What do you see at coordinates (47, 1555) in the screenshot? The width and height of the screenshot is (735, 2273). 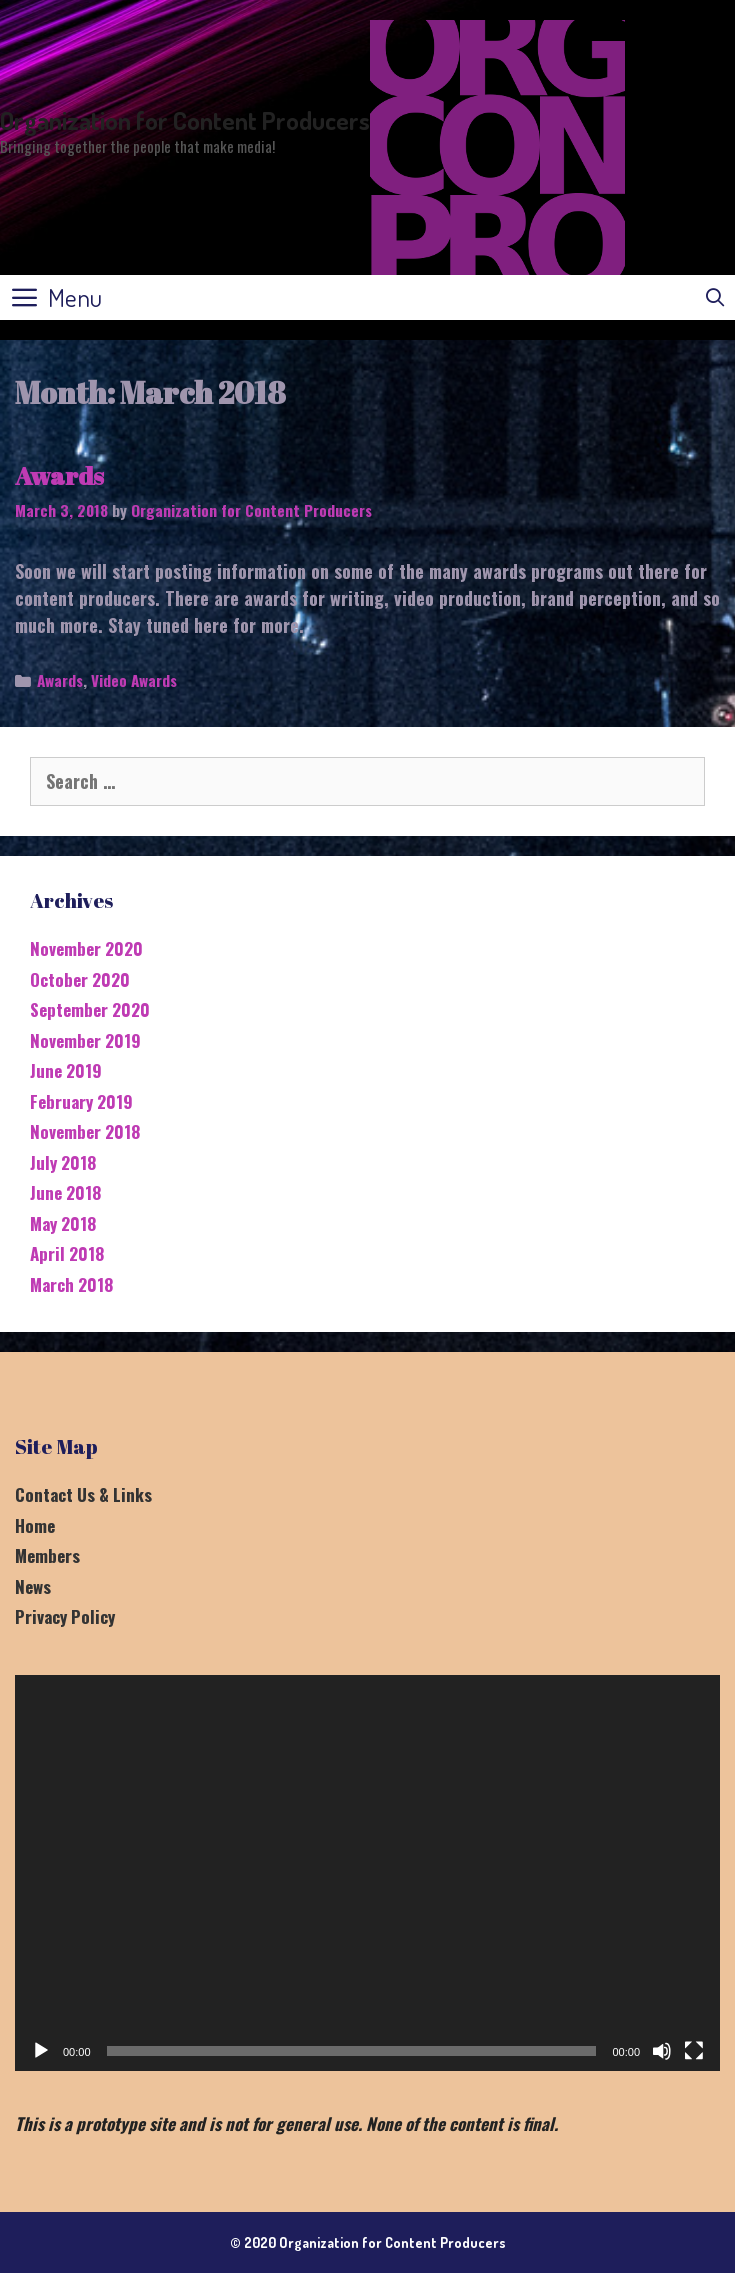 I see `Members` at bounding box center [47, 1555].